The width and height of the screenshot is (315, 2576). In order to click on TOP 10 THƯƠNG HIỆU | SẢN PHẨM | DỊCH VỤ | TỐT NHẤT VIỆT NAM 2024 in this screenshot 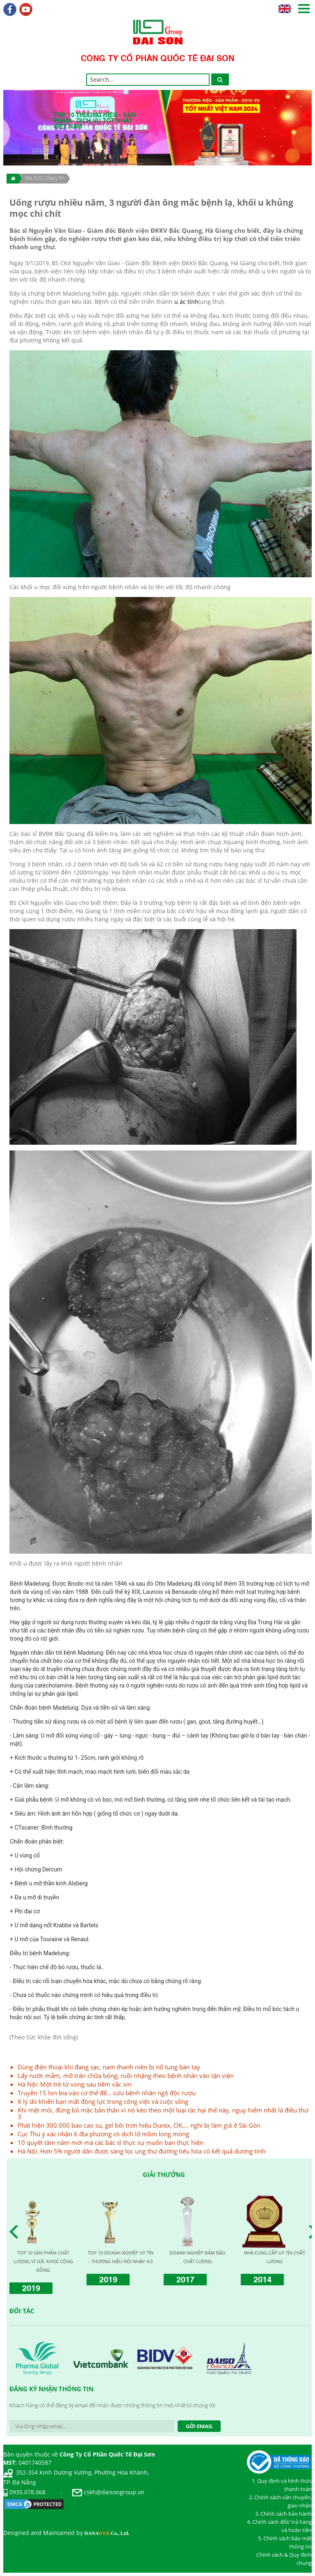, I will do `click(43, 2261)`.